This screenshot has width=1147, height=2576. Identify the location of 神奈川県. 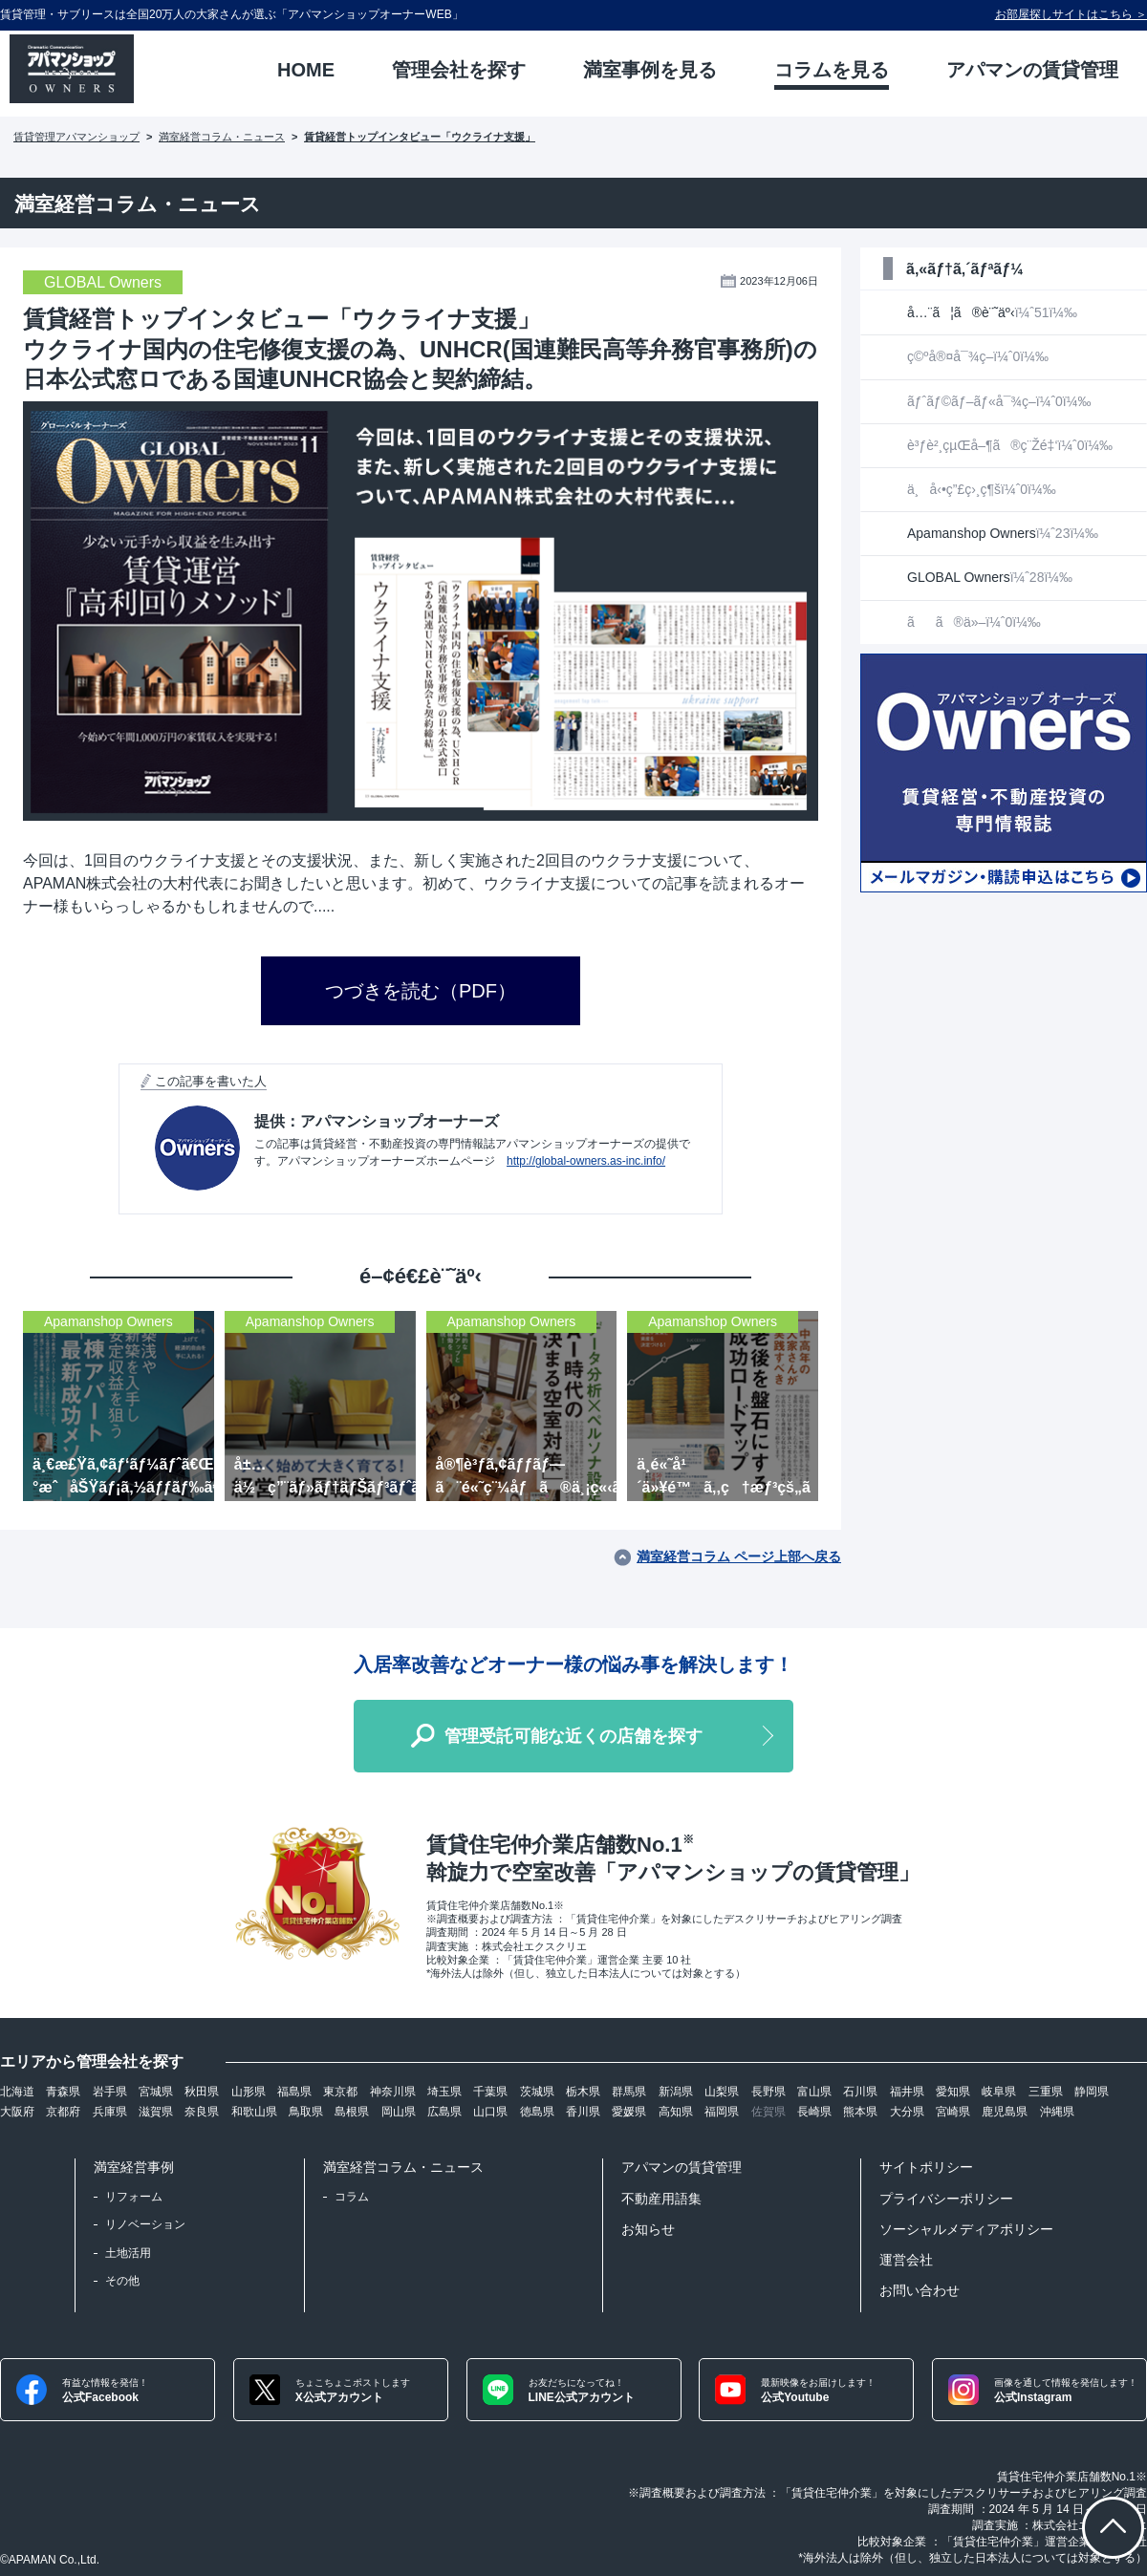
(393, 2091).